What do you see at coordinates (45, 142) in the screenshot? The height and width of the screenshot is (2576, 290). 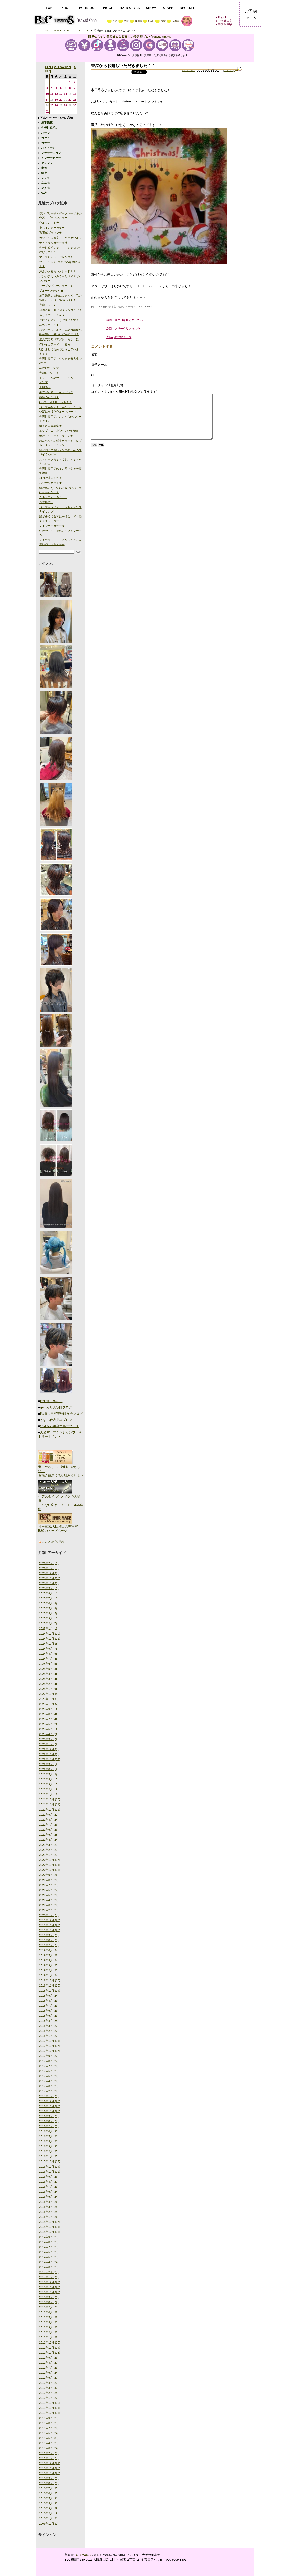 I see `カラー` at bounding box center [45, 142].